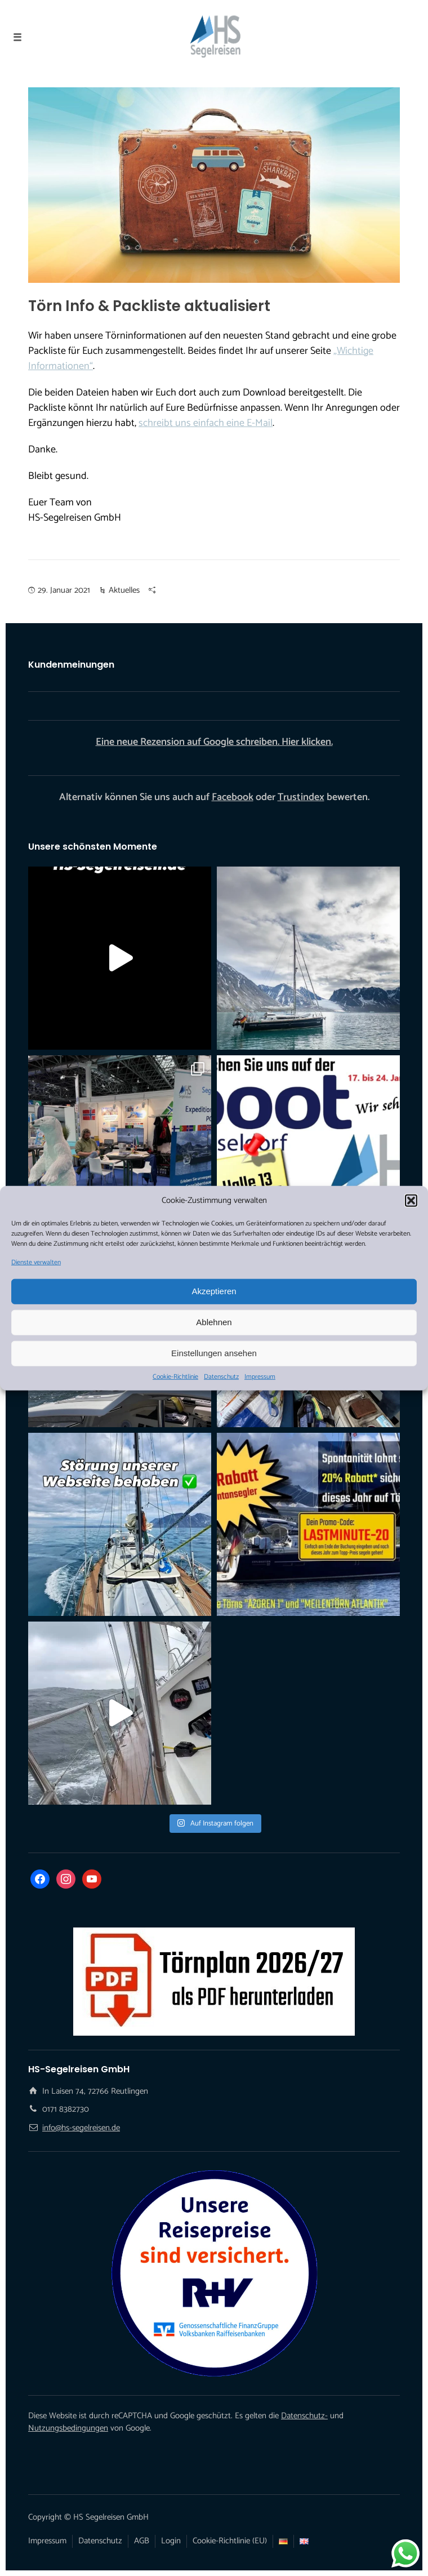 The width and height of the screenshot is (428, 2576). What do you see at coordinates (259, 1376) in the screenshot?
I see `Impressum` at bounding box center [259, 1376].